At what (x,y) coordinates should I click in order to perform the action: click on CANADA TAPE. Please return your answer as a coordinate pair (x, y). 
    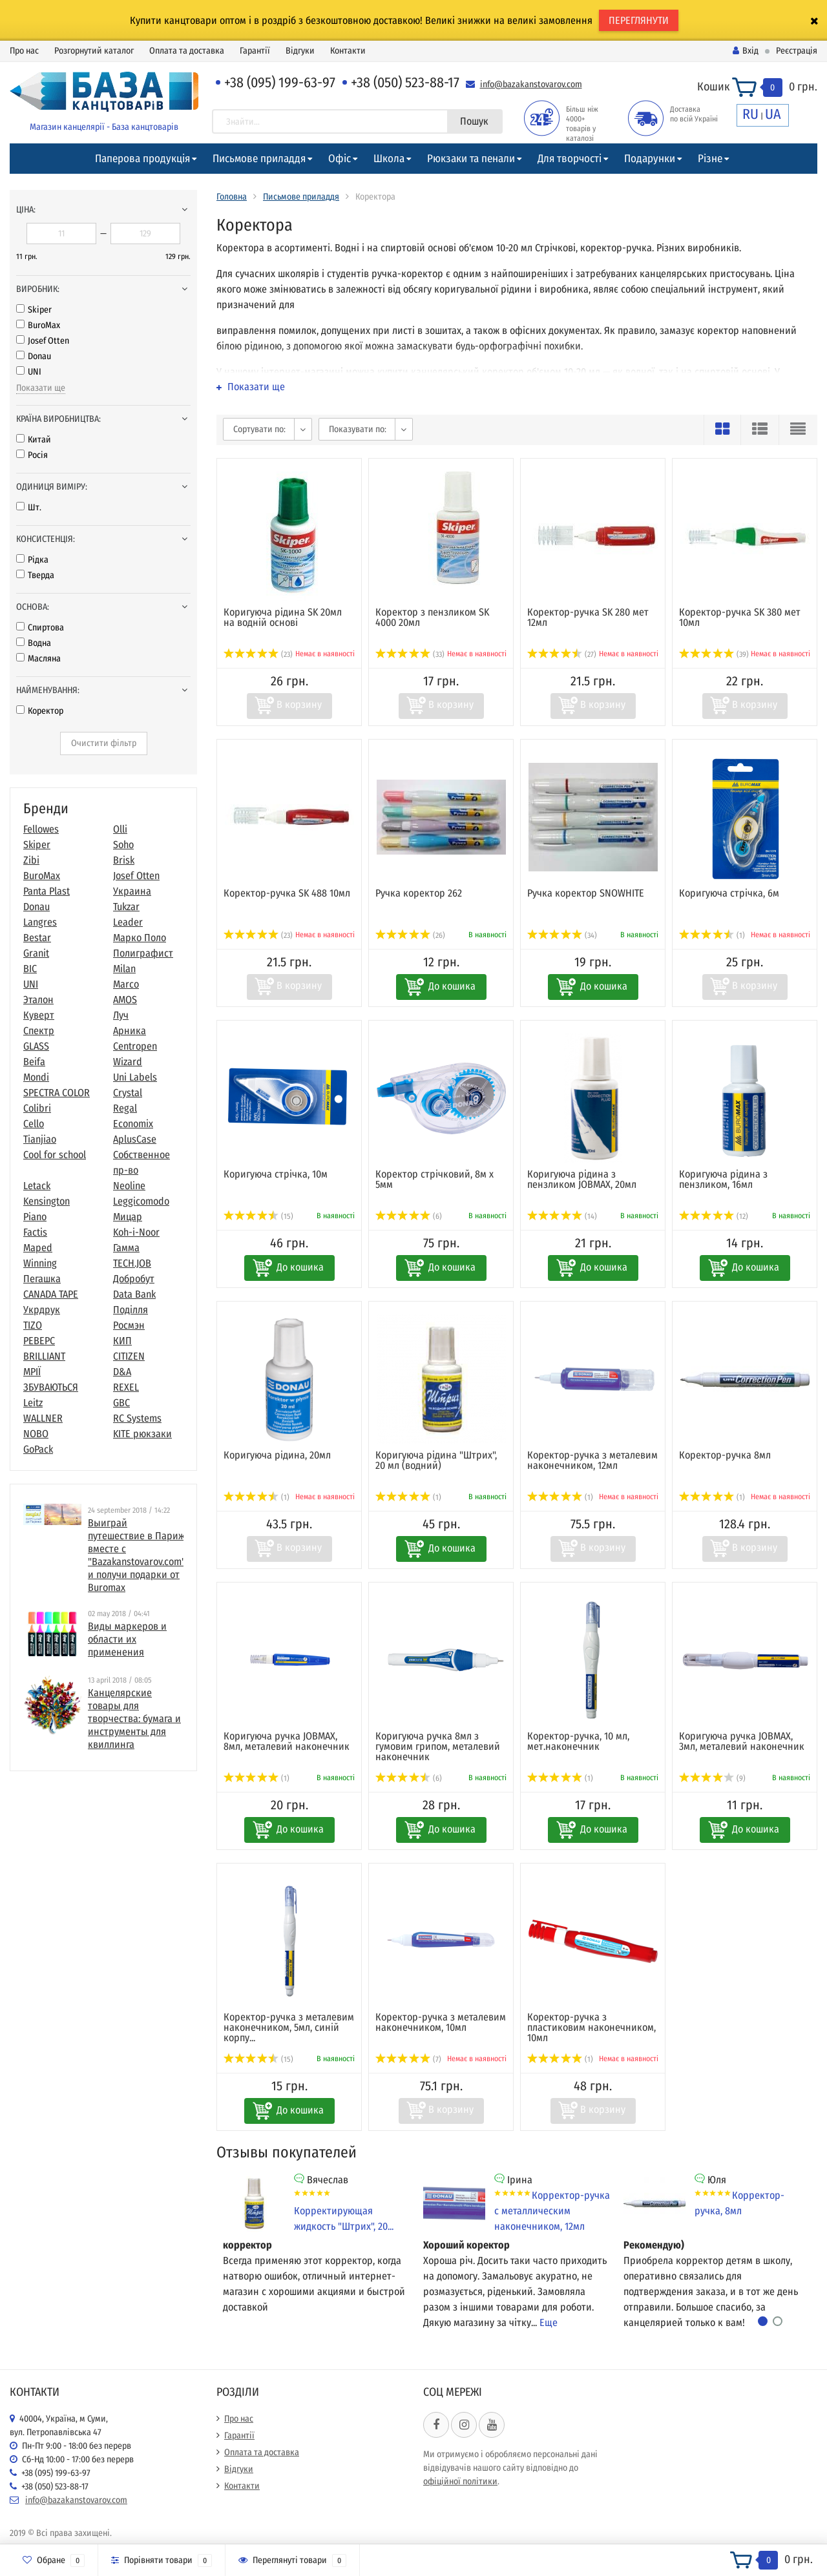
    Looking at the image, I should click on (50, 1294).